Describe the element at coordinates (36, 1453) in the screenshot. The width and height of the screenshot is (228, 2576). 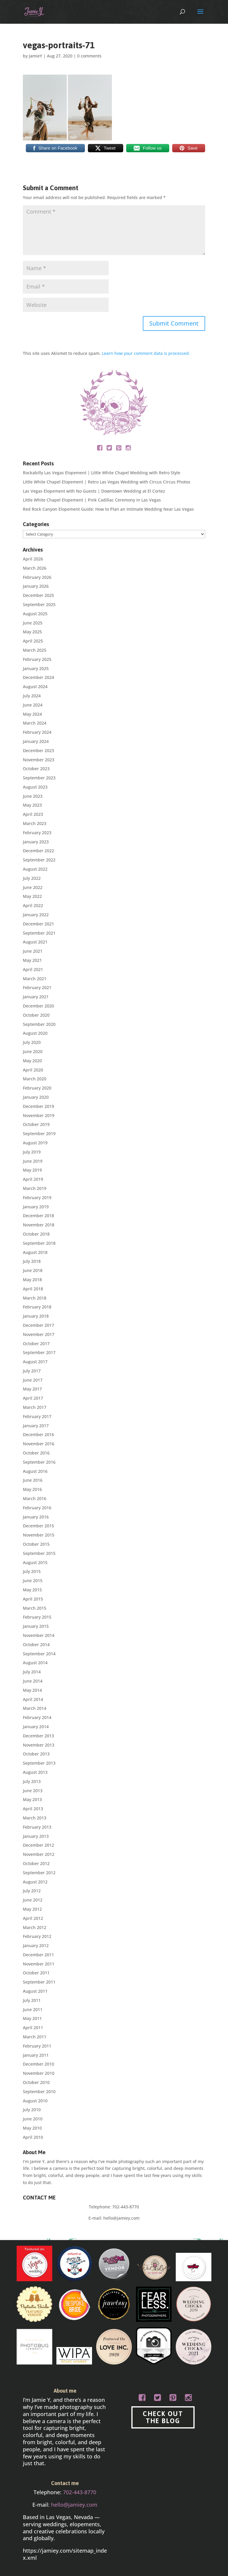
I see `October 2016` at that location.